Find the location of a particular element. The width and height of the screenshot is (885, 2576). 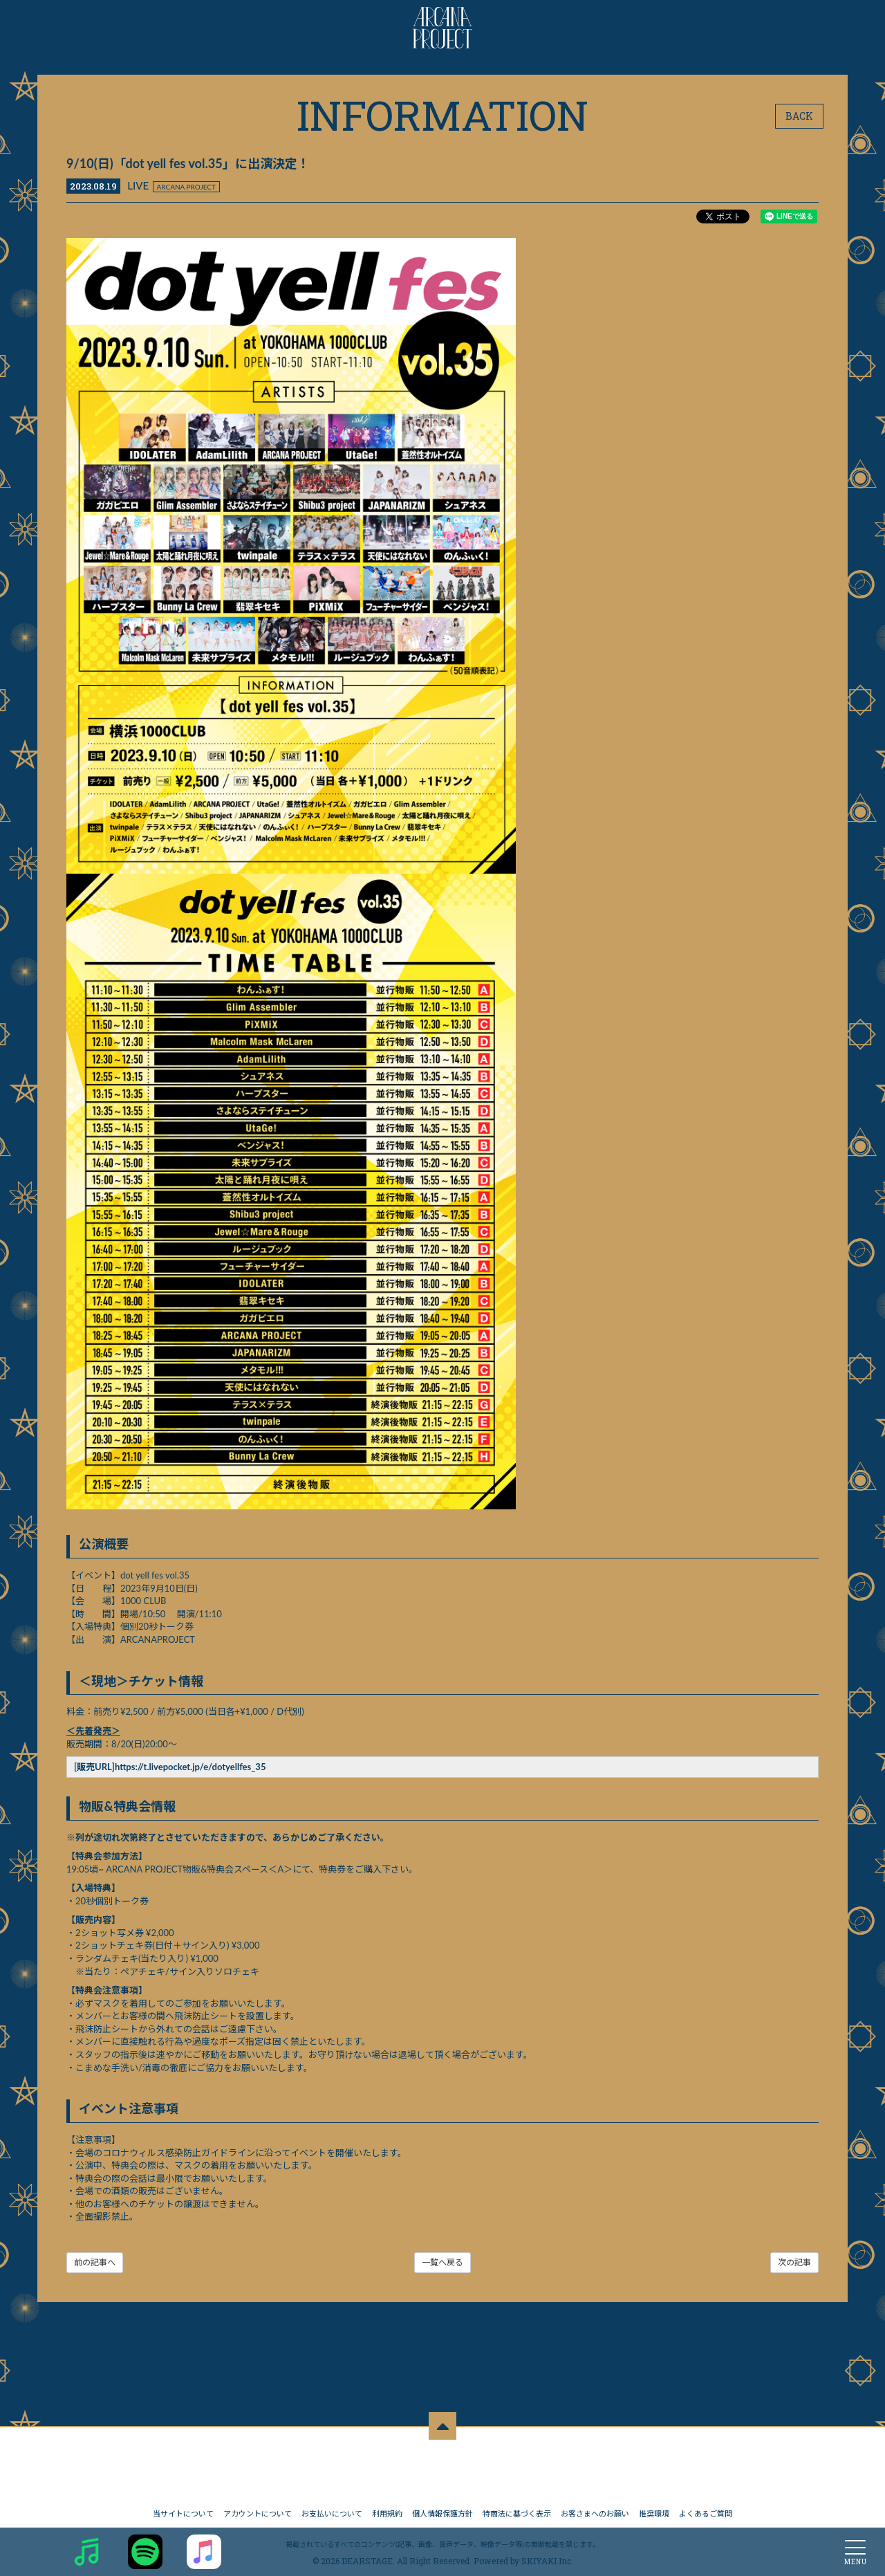

よくあるご質問 is located at coordinates (705, 2505).